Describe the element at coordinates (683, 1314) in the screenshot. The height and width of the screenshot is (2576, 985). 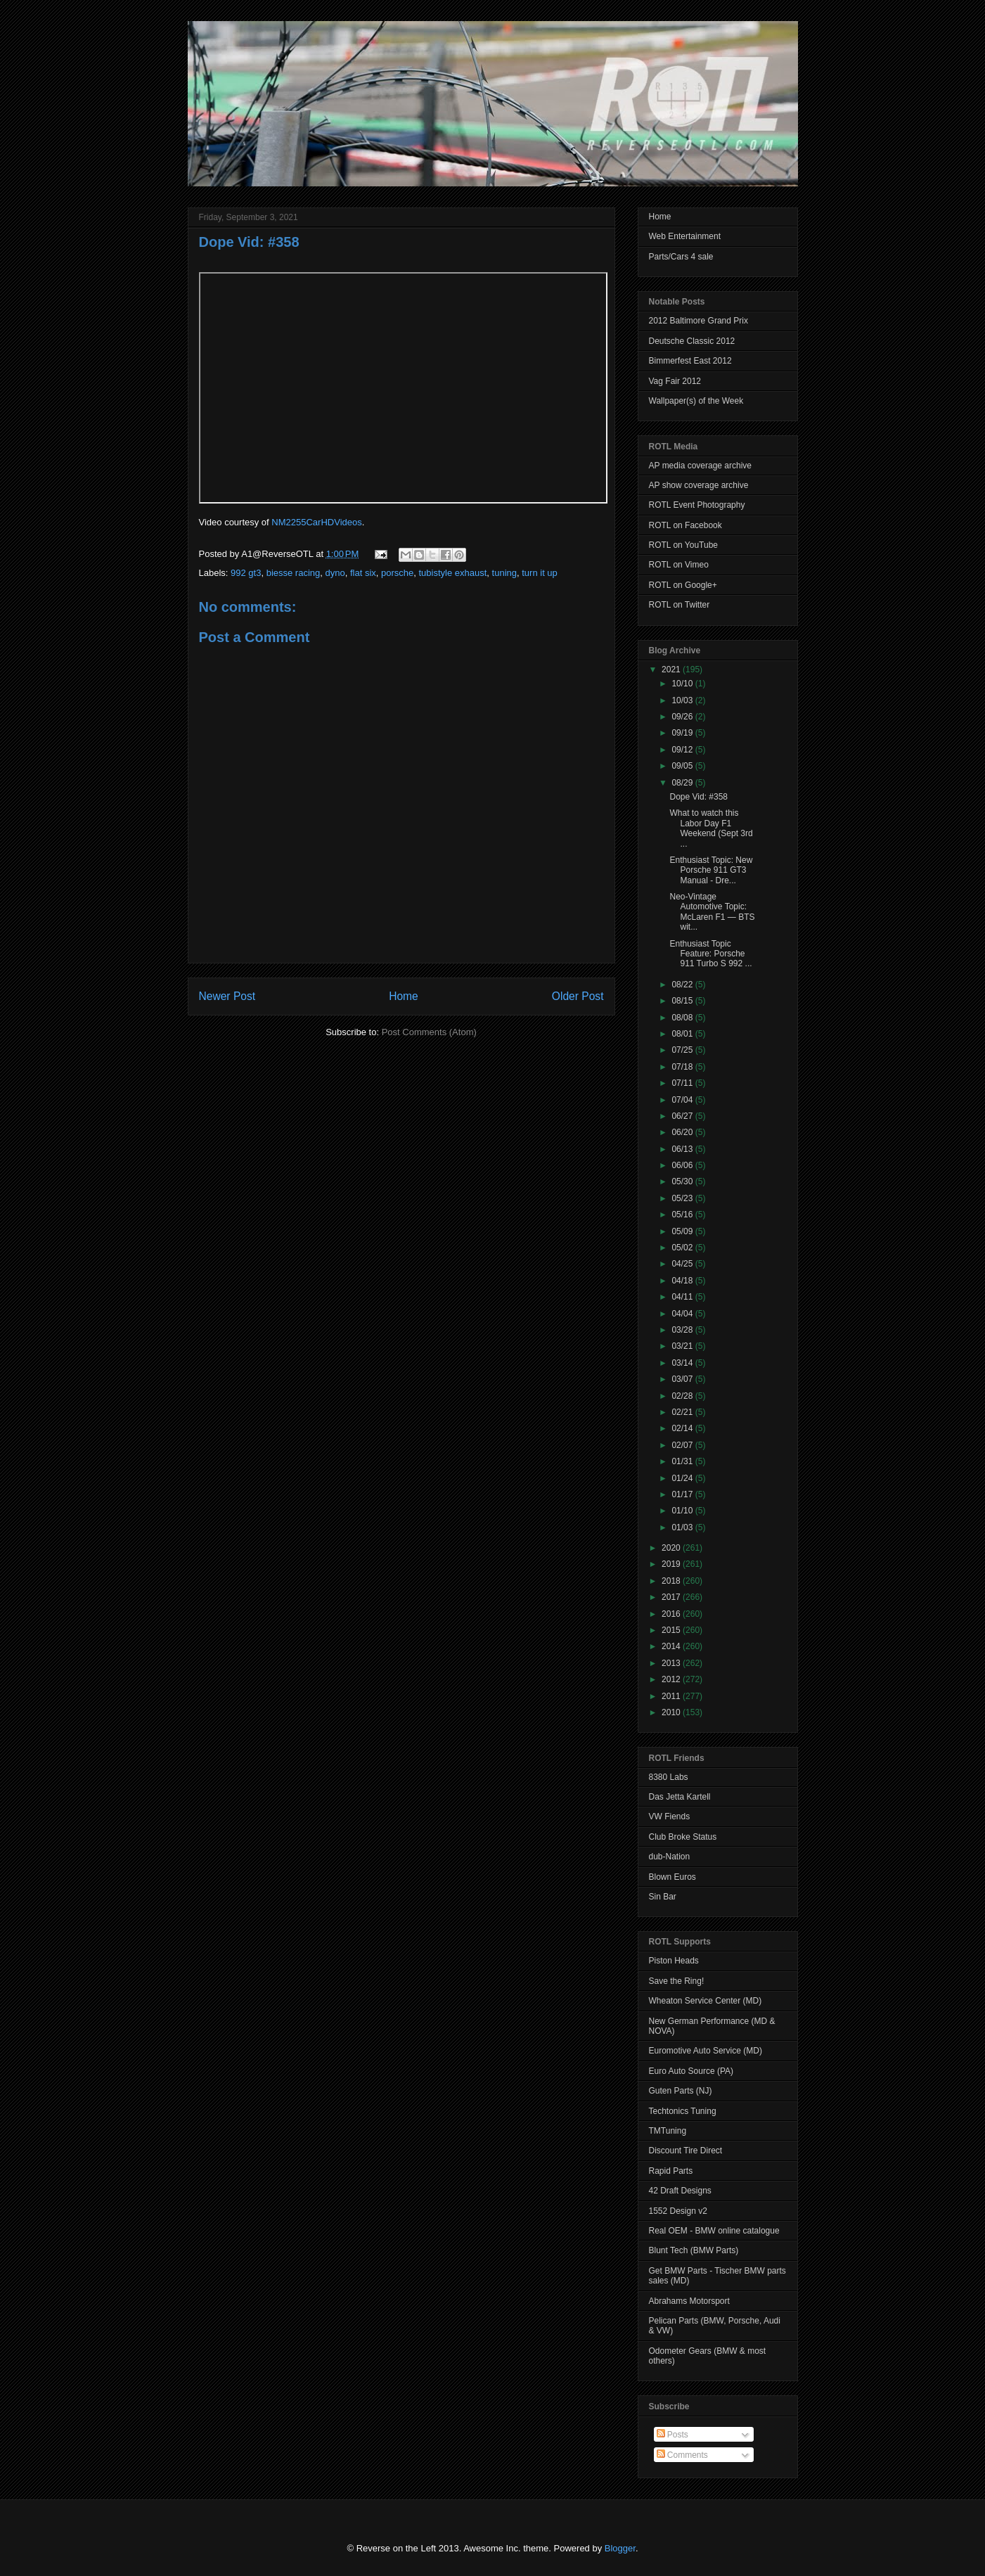
I see `04/04` at that location.